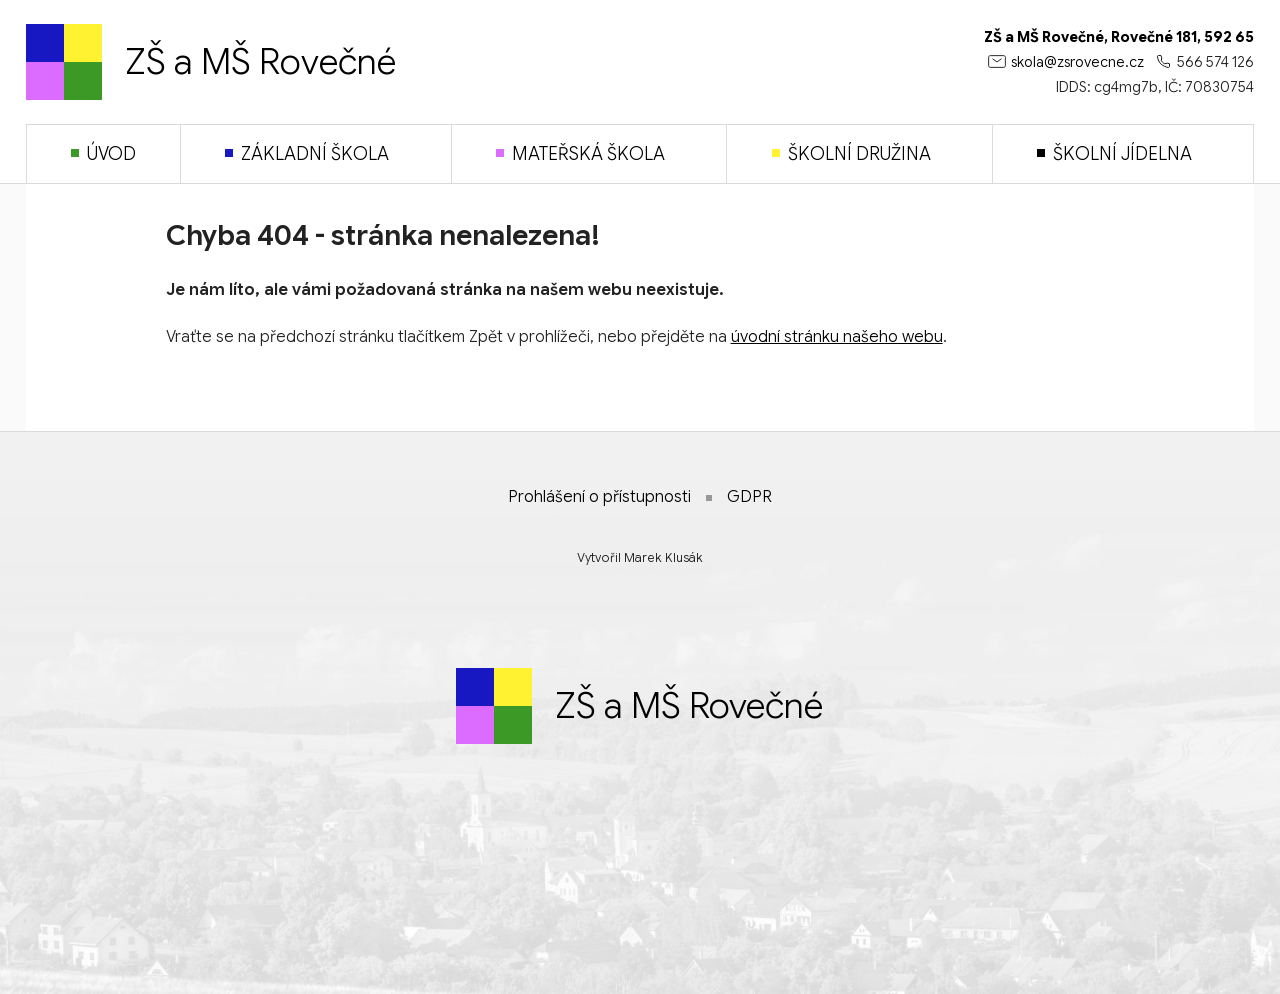 This screenshot has height=994, width=1280. What do you see at coordinates (749, 497) in the screenshot?
I see `GDPR` at bounding box center [749, 497].